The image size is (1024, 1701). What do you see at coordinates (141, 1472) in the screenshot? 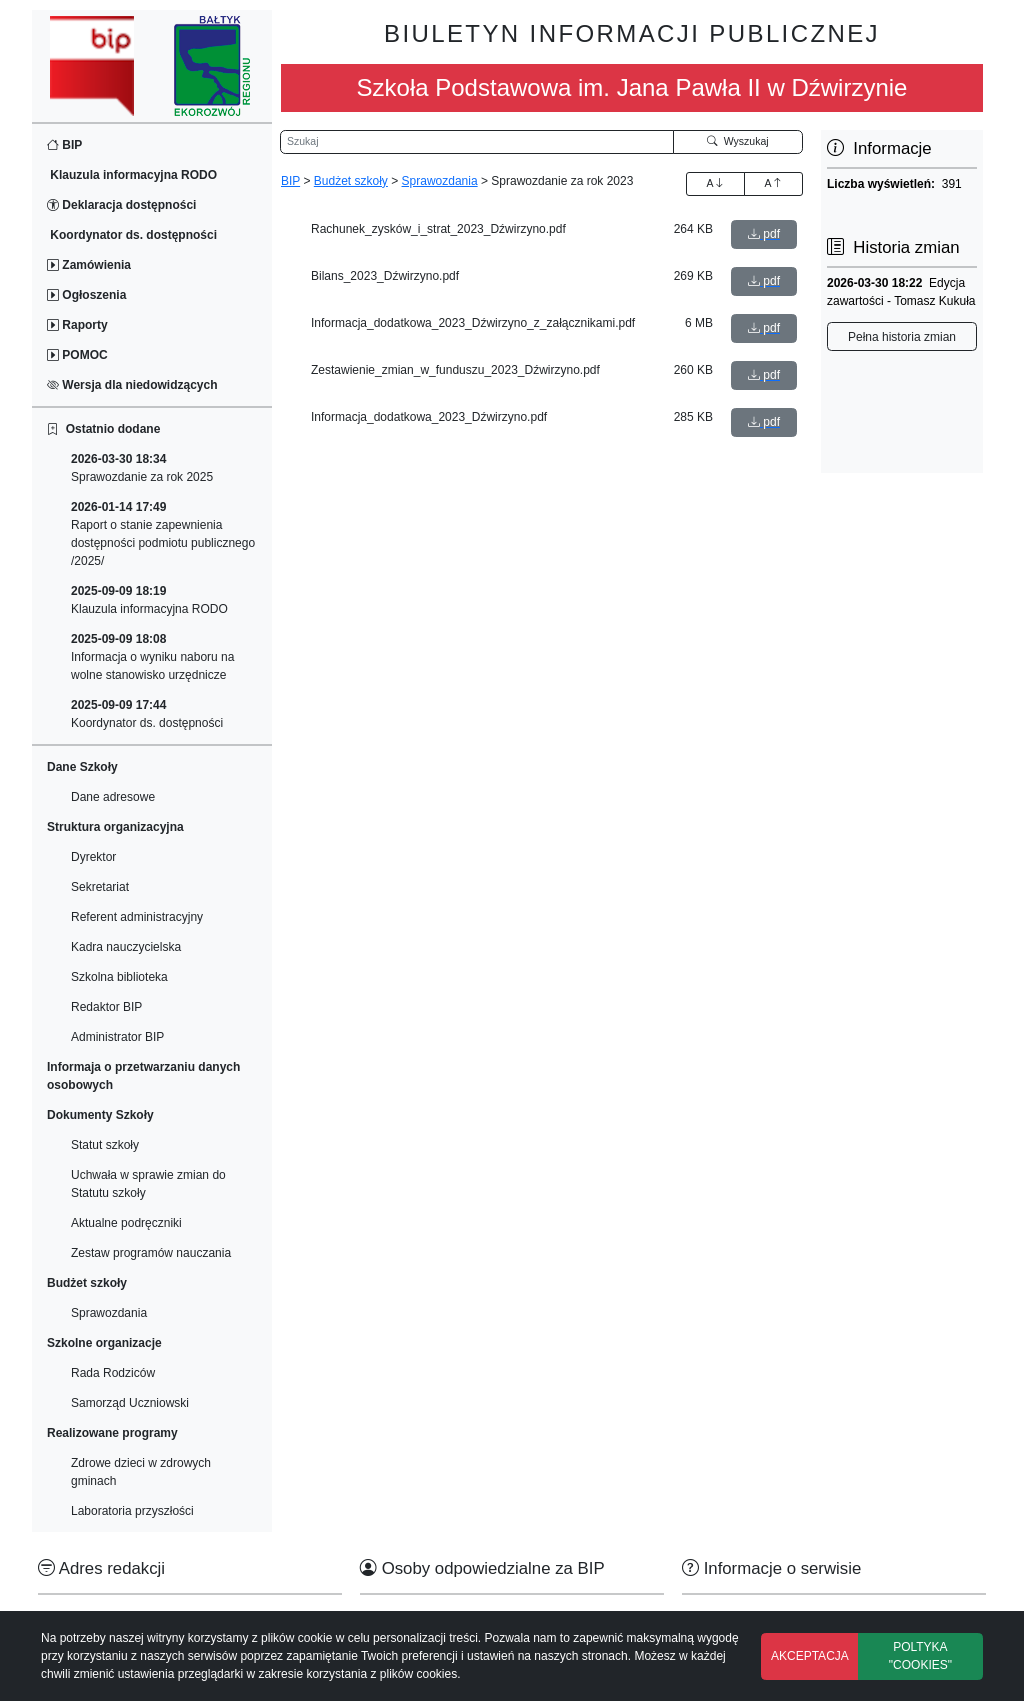
I see `Zdrowe dzieci w zdrowych gminach` at bounding box center [141, 1472].